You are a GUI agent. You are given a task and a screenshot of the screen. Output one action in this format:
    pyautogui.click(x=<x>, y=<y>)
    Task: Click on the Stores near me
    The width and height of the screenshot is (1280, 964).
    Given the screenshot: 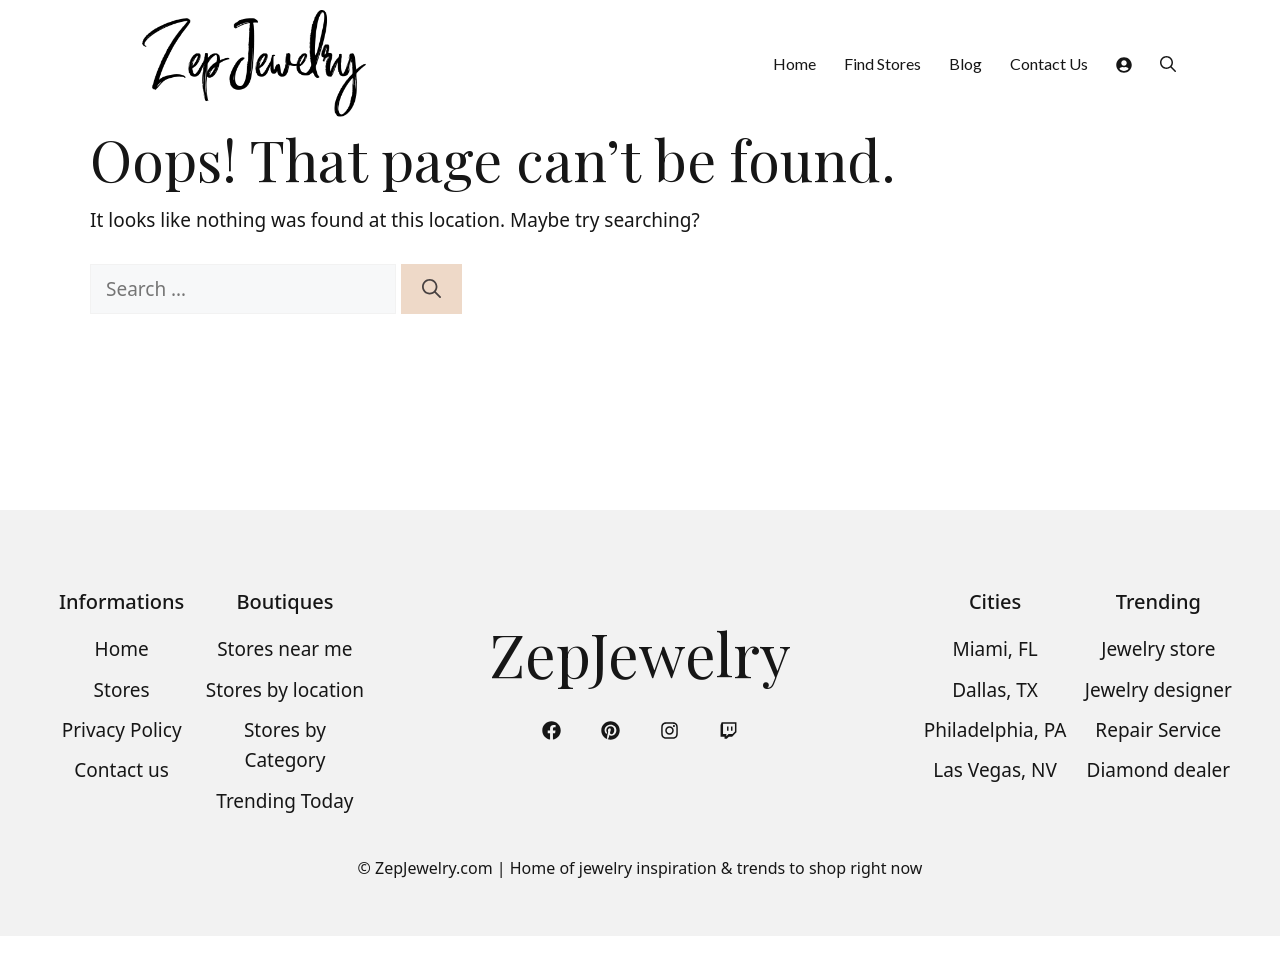 What is the action you would take?
    pyautogui.click(x=284, y=649)
    